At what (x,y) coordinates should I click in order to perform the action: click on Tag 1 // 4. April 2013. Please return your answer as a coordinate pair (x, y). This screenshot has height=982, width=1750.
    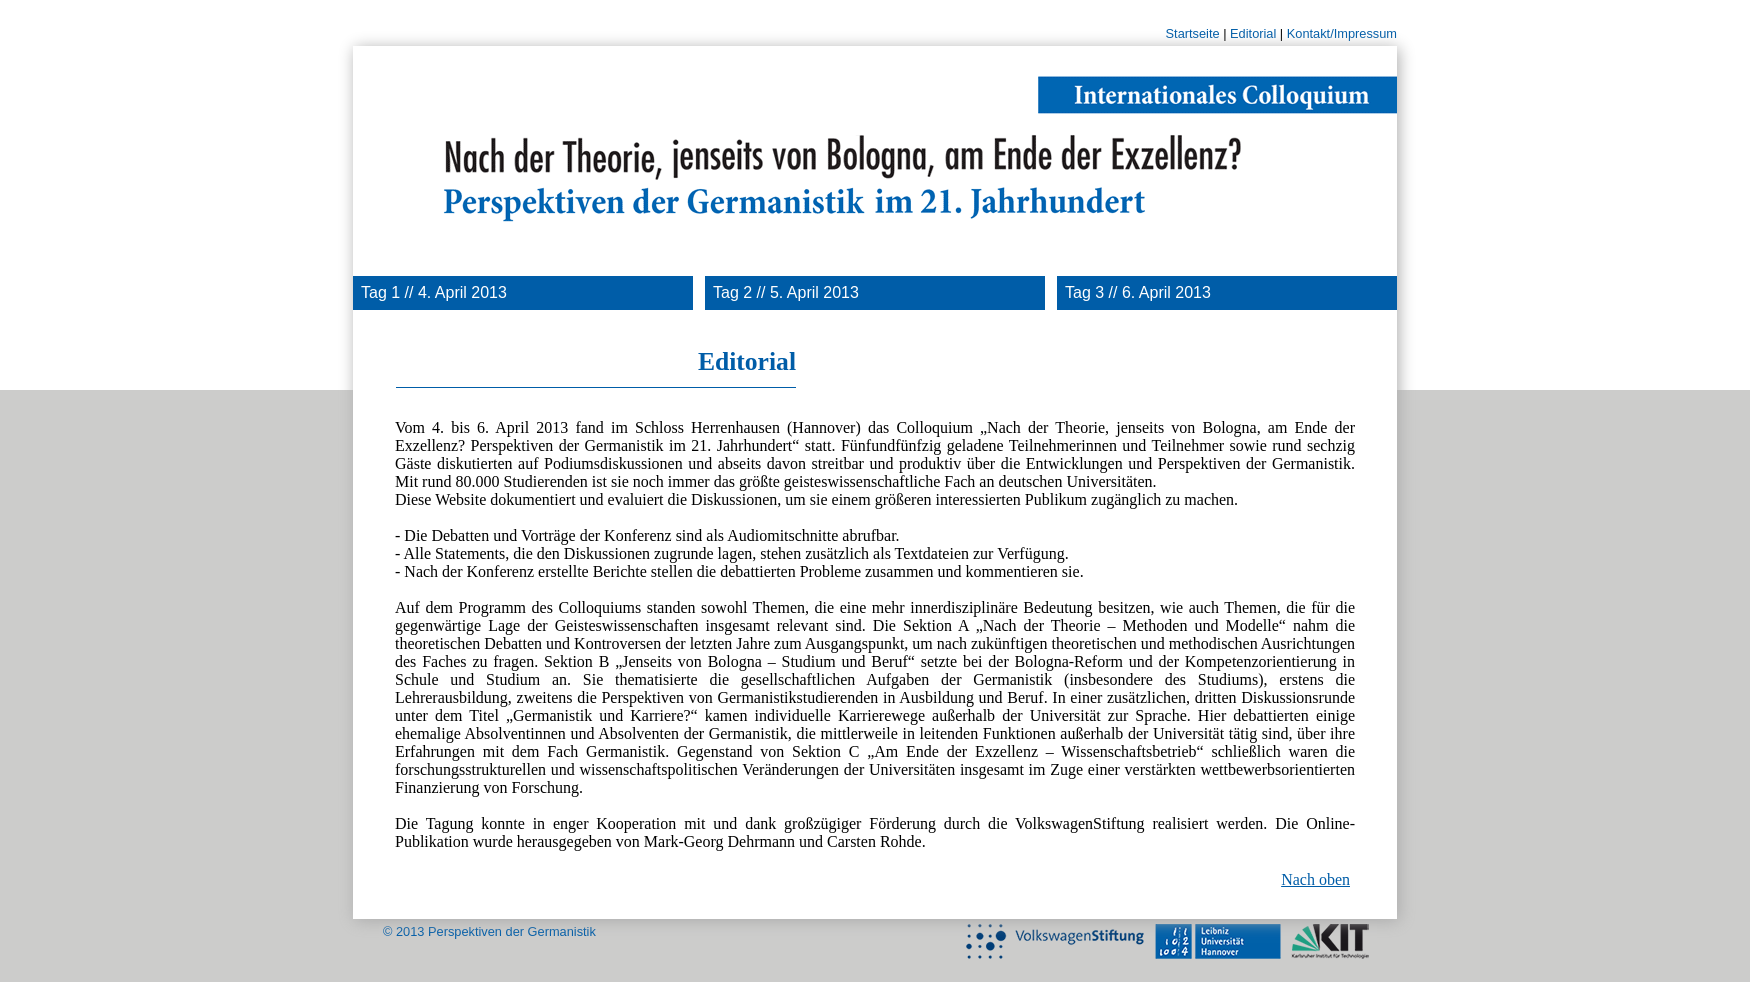
    Looking at the image, I should click on (434, 292).